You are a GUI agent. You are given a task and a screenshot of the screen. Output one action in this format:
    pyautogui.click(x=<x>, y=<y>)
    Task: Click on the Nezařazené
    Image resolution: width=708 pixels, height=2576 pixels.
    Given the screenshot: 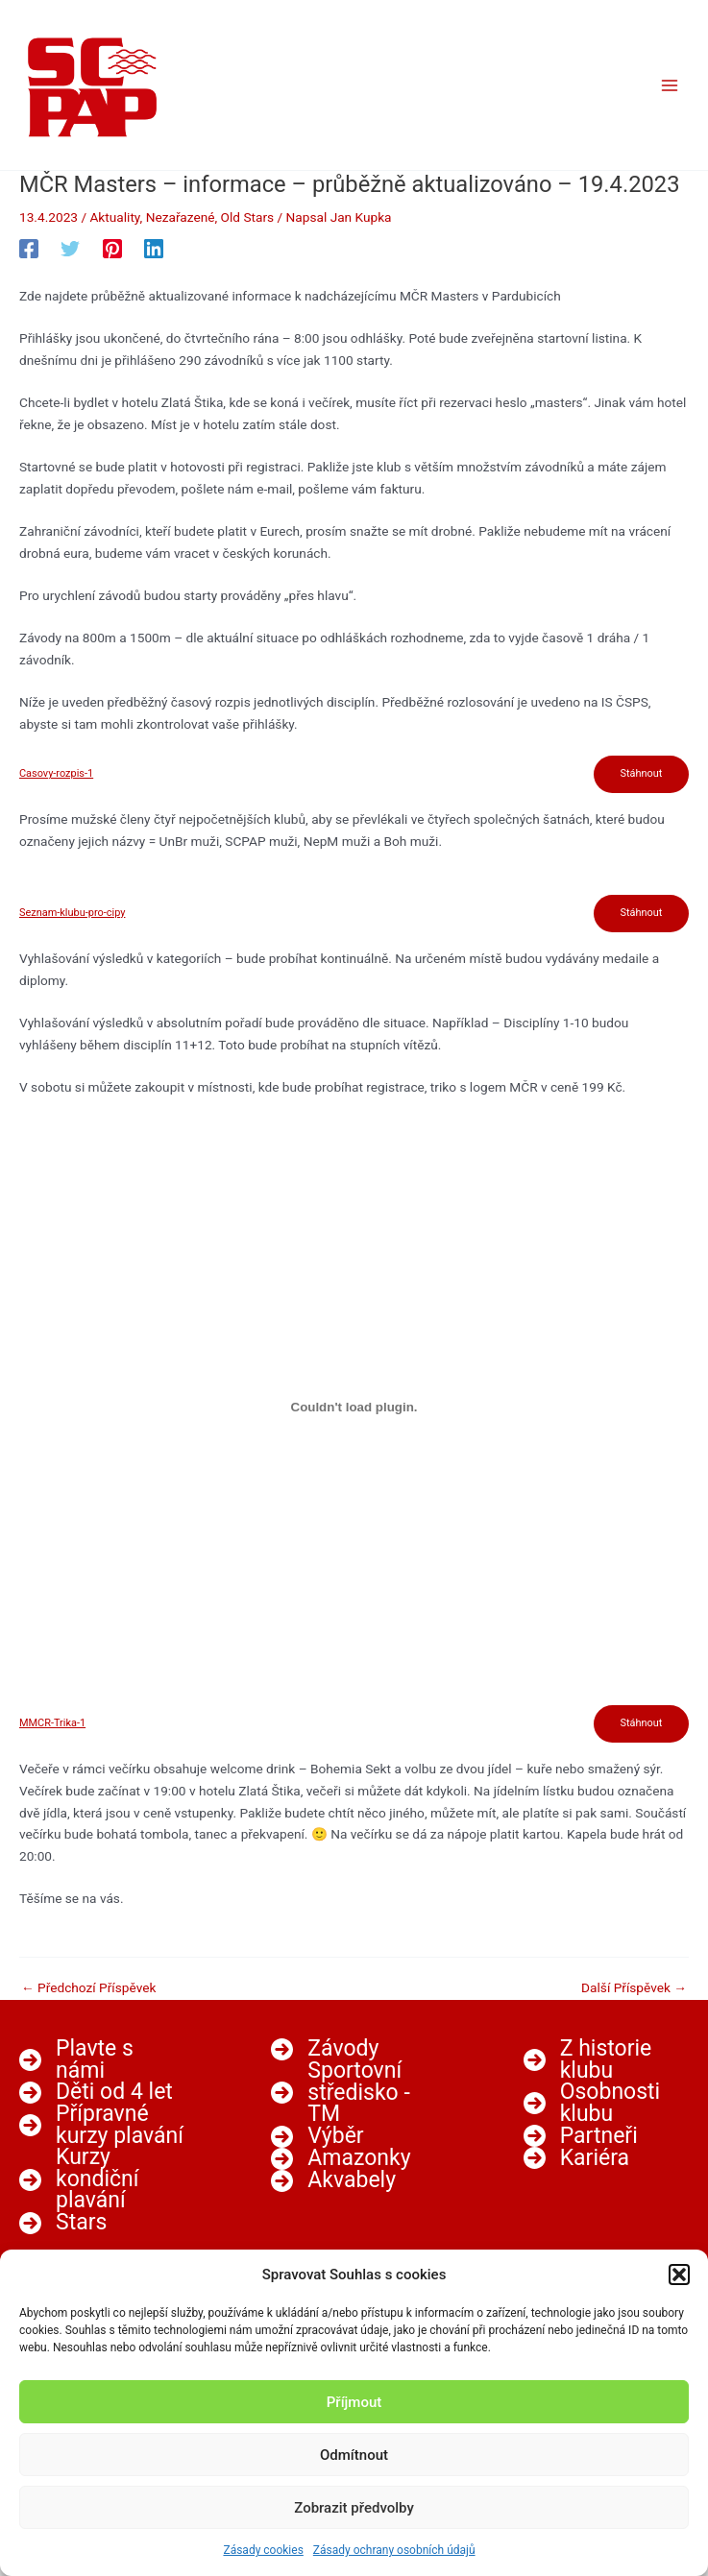 What is the action you would take?
    pyautogui.click(x=180, y=217)
    